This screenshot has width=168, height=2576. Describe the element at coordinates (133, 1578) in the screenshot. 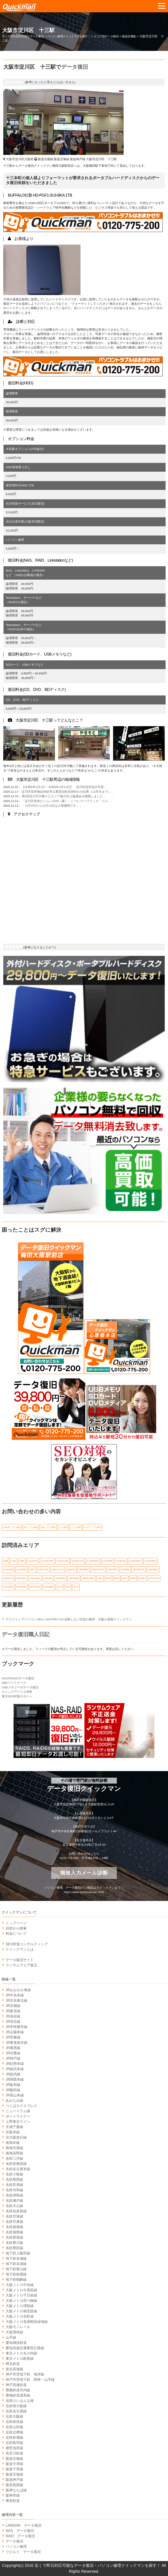

I see `東京都 [東京都 (14個の項目)]` at that location.